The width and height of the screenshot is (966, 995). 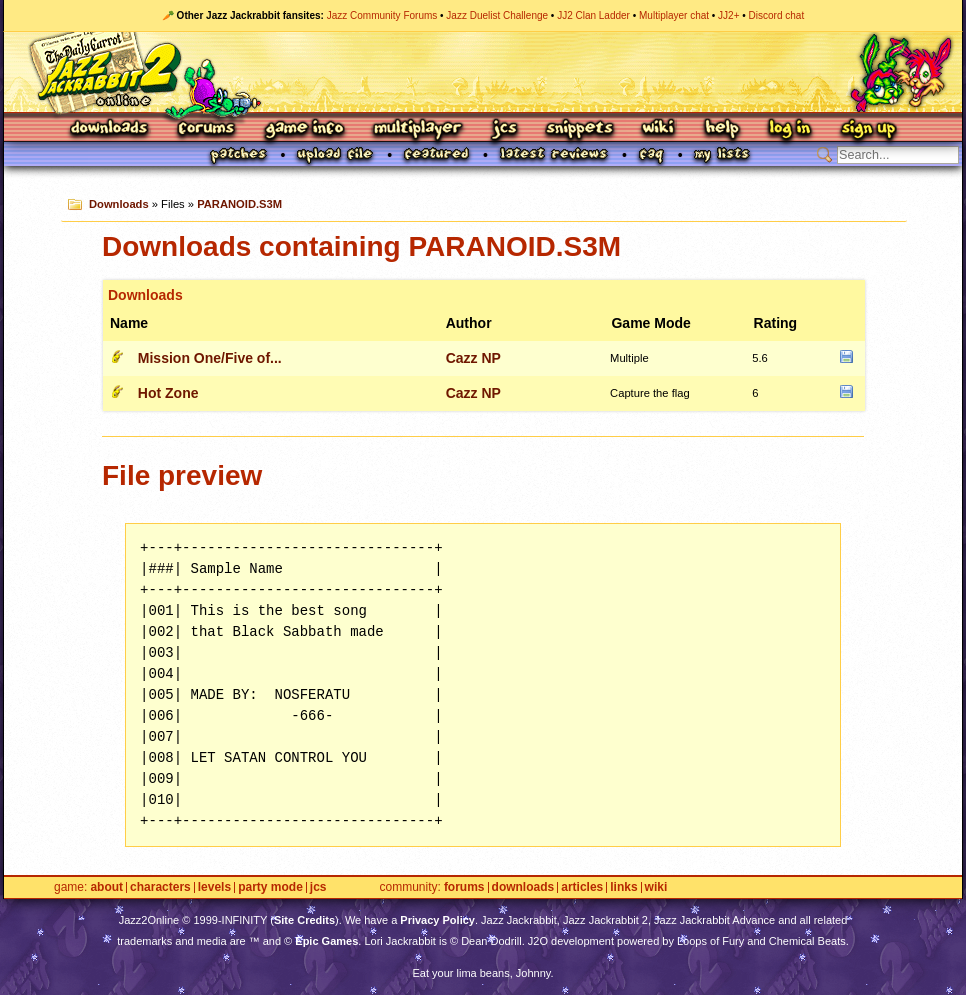 What do you see at coordinates (270, 887) in the screenshot?
I see `Party Mode` at bounding box center [270, 887].